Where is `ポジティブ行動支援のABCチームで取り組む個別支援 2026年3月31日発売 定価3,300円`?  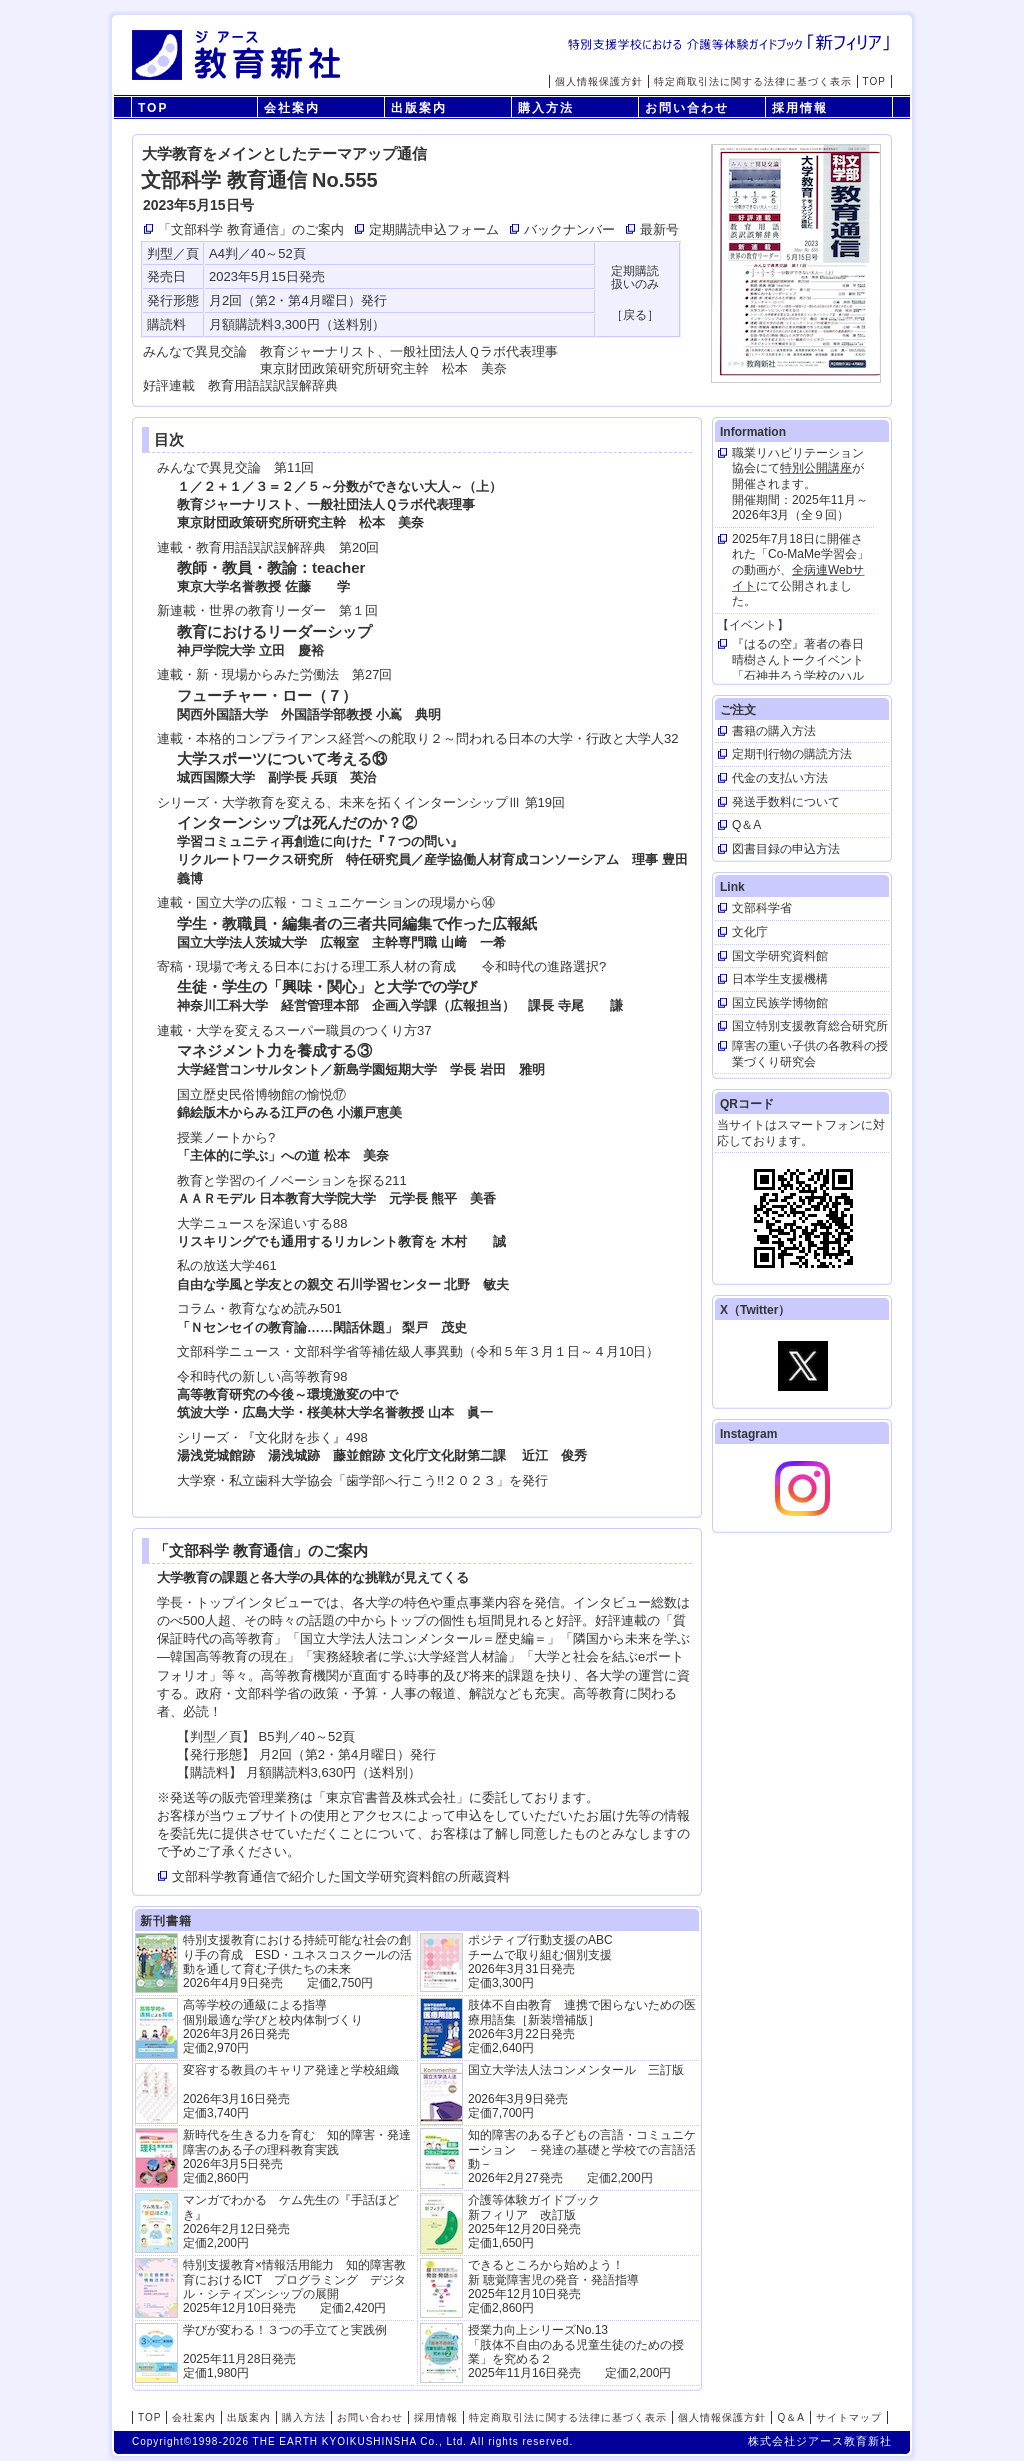 ポジティブ行動支援のABCチームで取り組む個別支援 2026年3月31日発売 定価3,300円 is located at coordinates (540, 1961).